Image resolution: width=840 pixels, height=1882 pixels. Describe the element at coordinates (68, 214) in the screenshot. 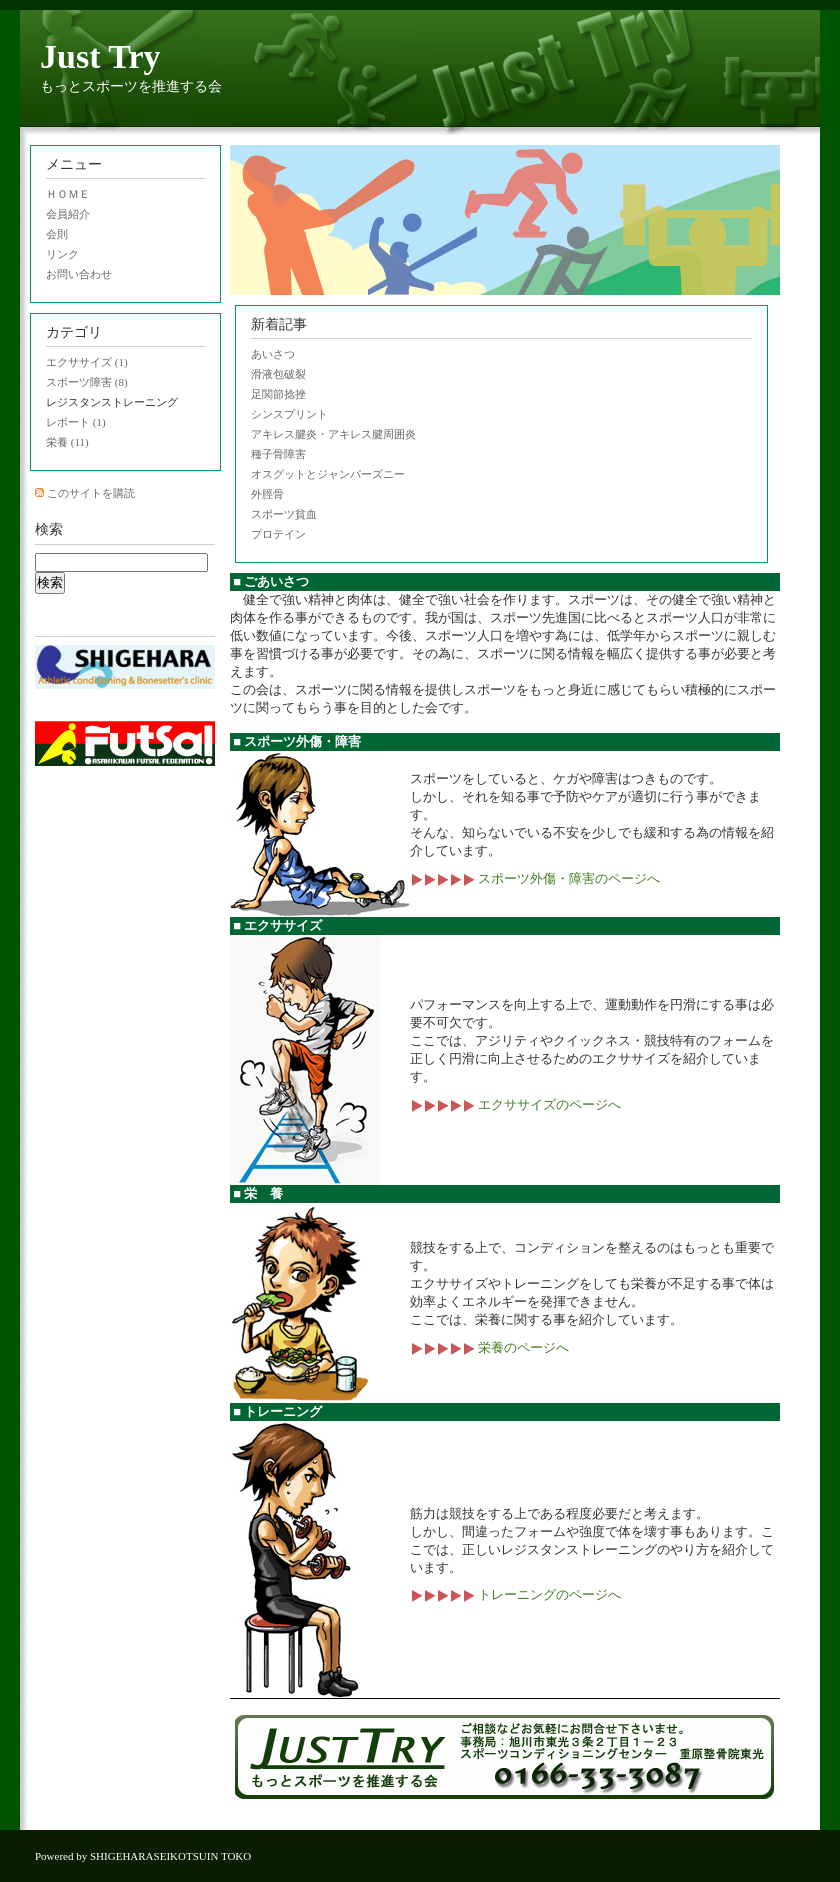

I see `会員紹介` at that location.